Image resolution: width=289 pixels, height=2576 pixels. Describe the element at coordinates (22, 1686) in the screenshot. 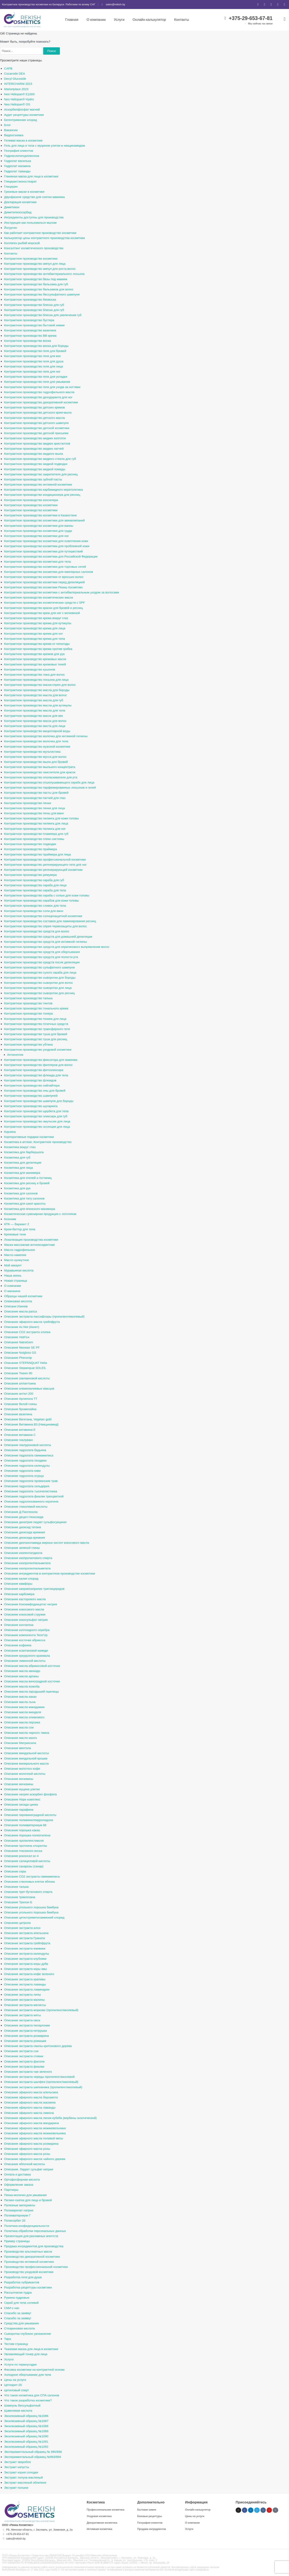

I see `Описание масла жожоба` at that location.